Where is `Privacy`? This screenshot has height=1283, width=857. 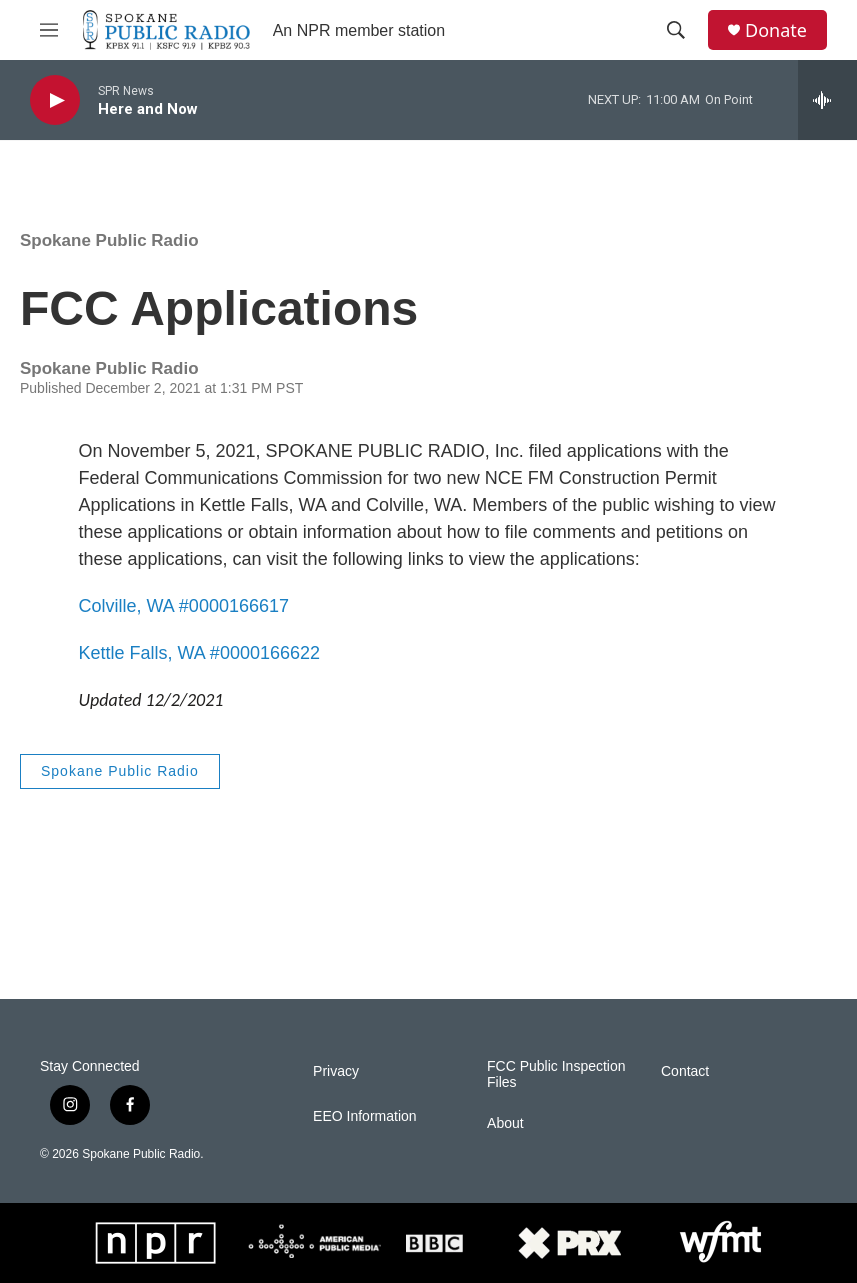 Privacy is located at coordinates (336, 1071).